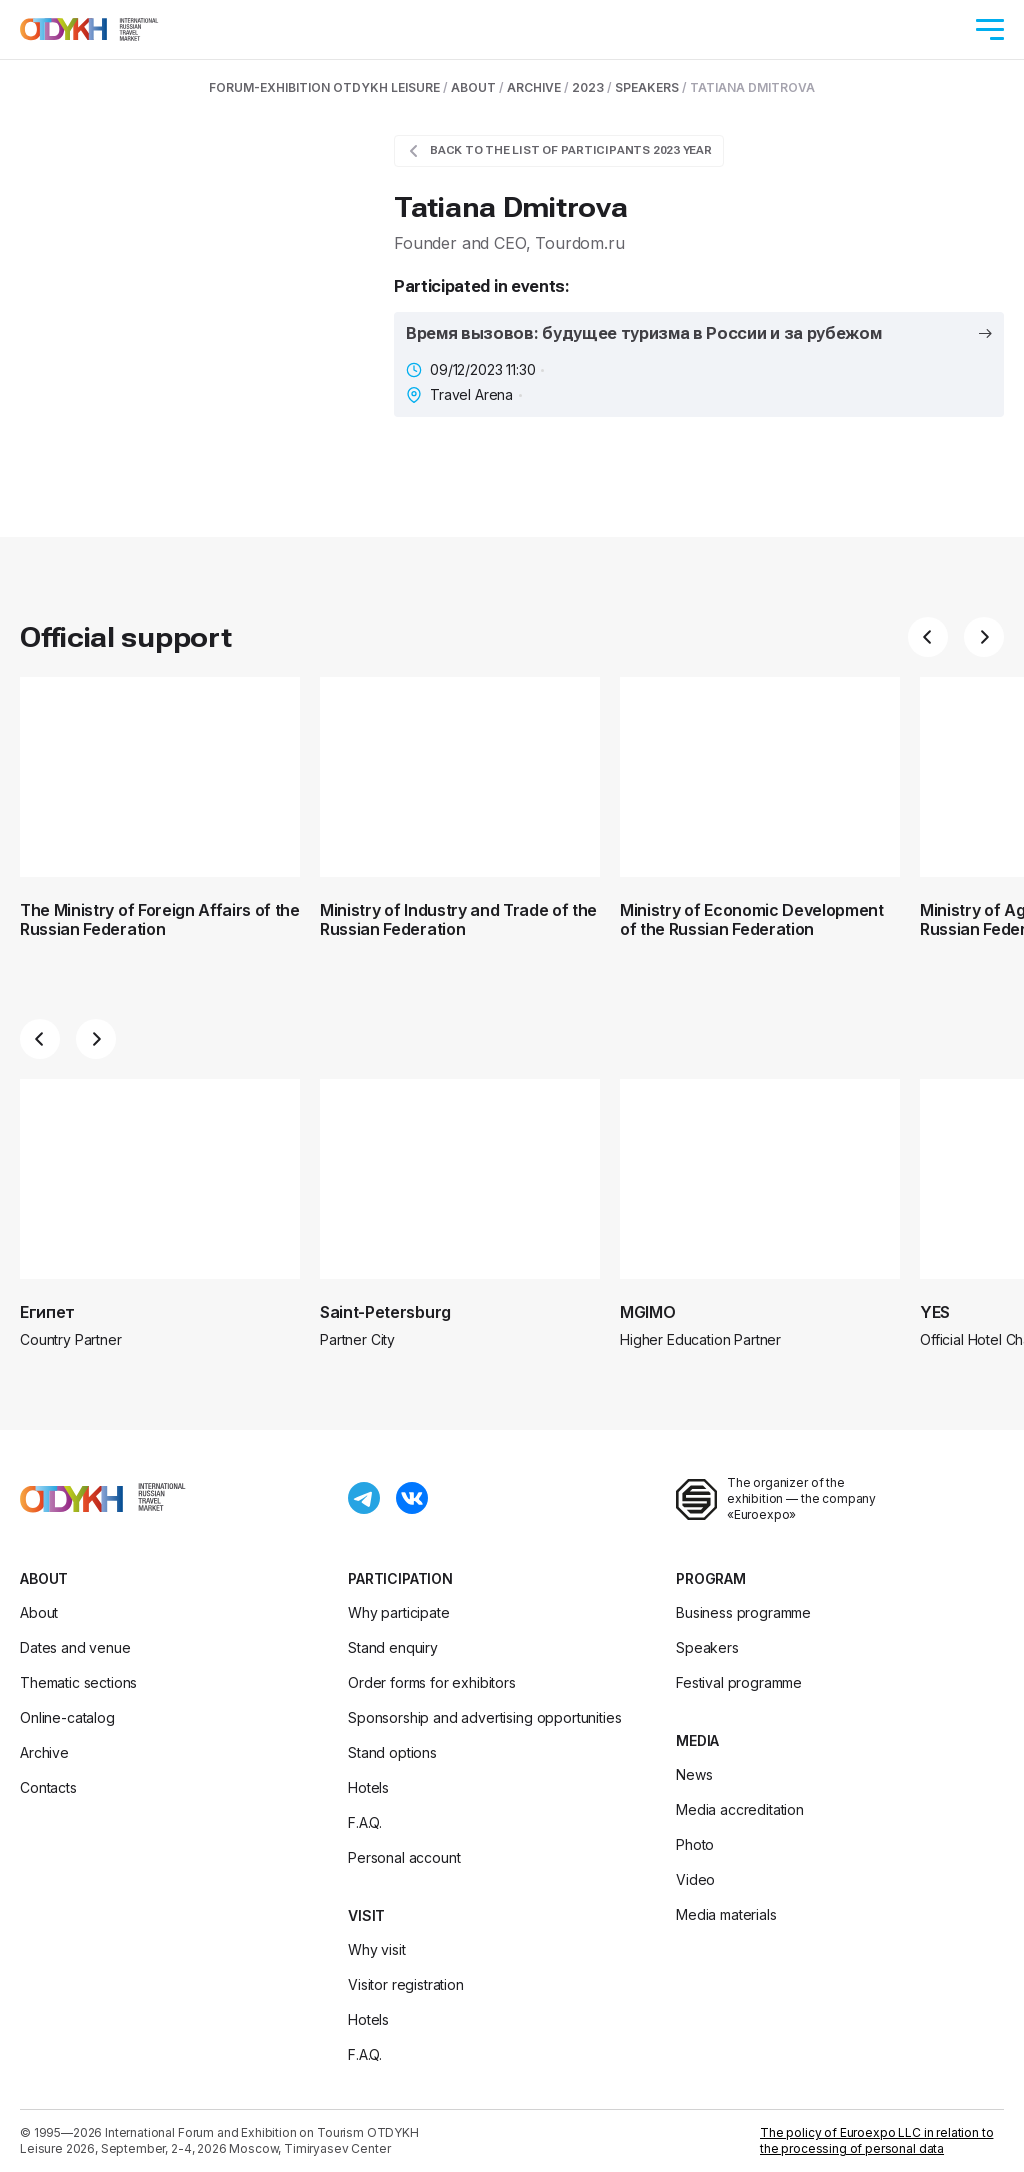 This screenshot has height=2172, width=1024. What do you see at coordinates (44, 1578) in the screenshot?
I see `About` at bounding box center [44, 1578].